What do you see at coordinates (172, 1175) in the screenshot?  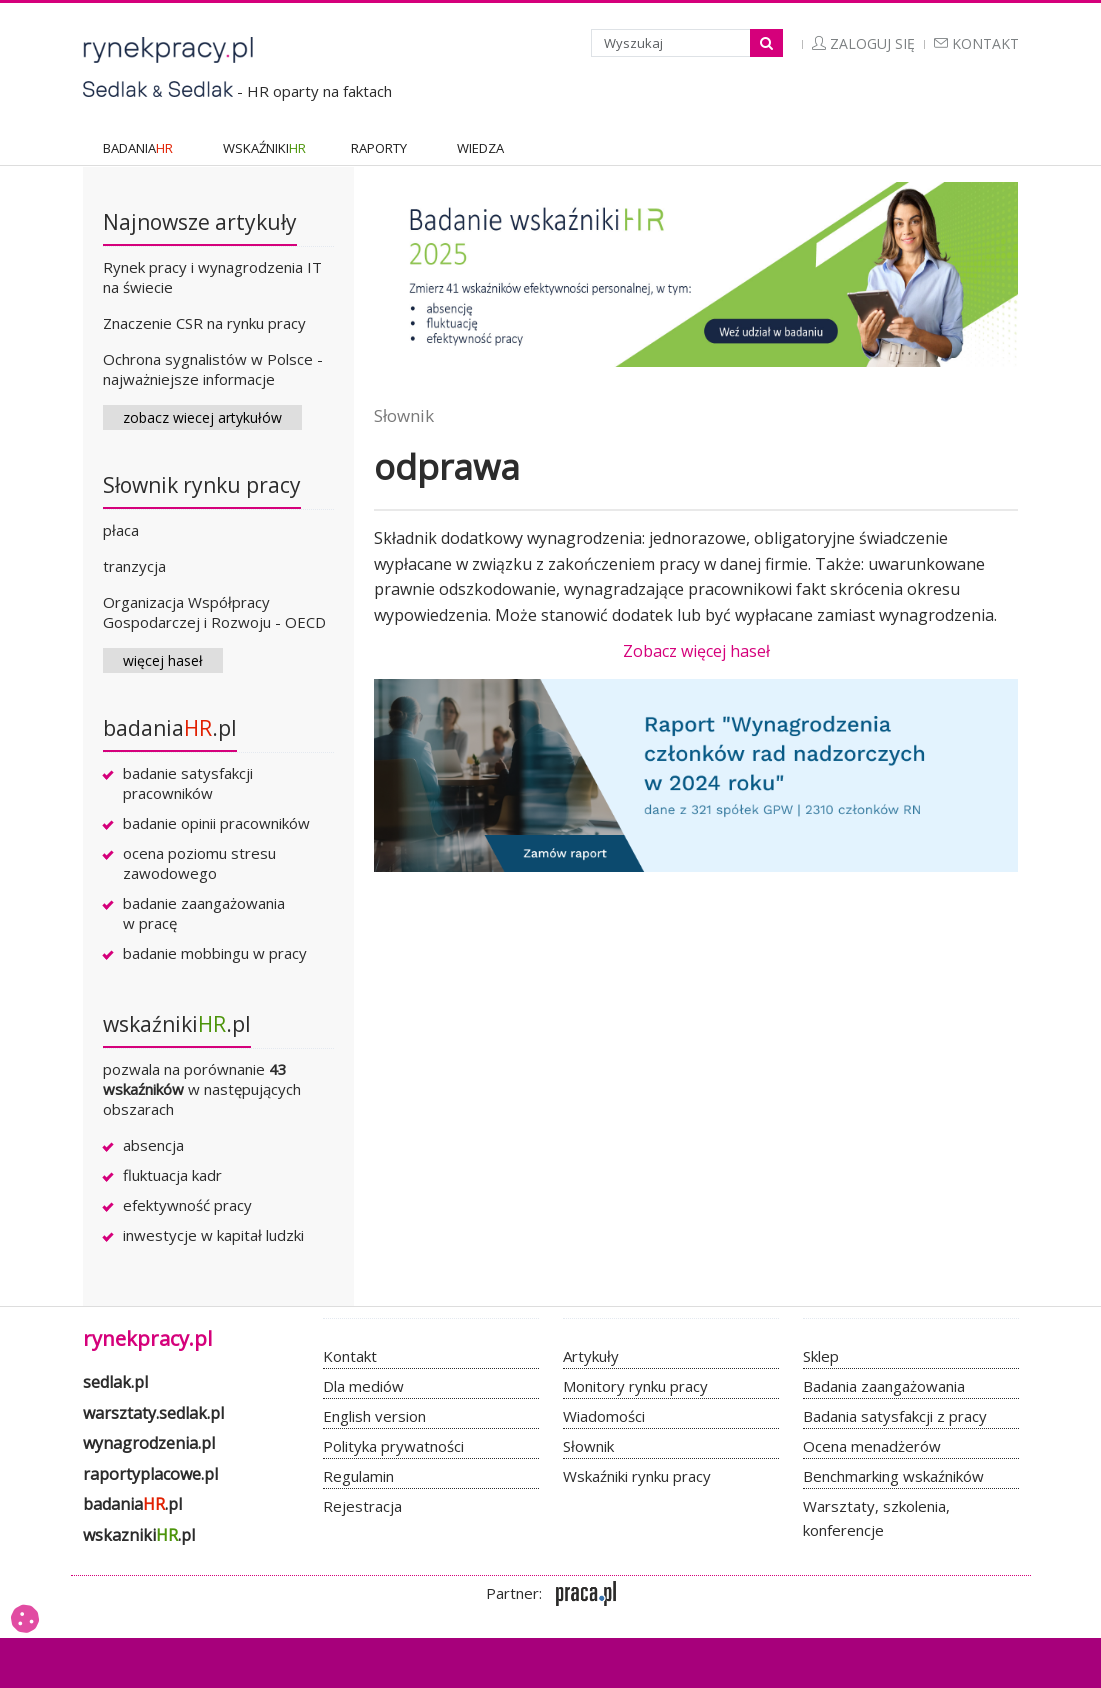 I see `fluktuacja kadr` at bounding box center [172, 1175].